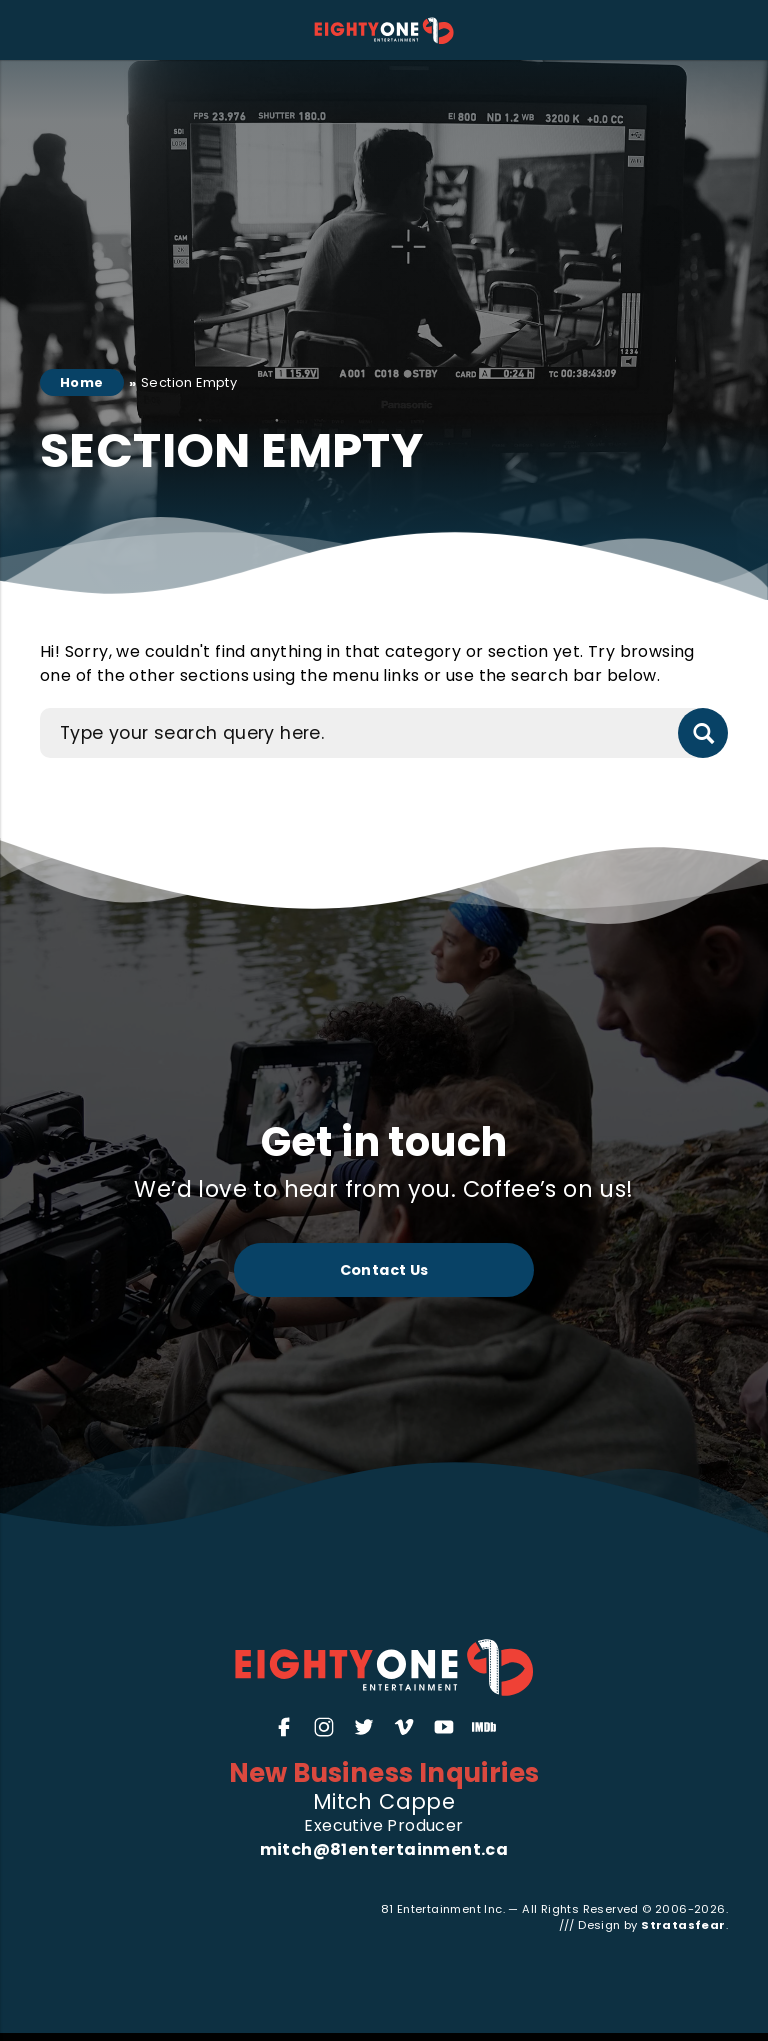 The image size is (768, 2041). I want to click on mitch@81entertainment.ca, so click(384, 1849).